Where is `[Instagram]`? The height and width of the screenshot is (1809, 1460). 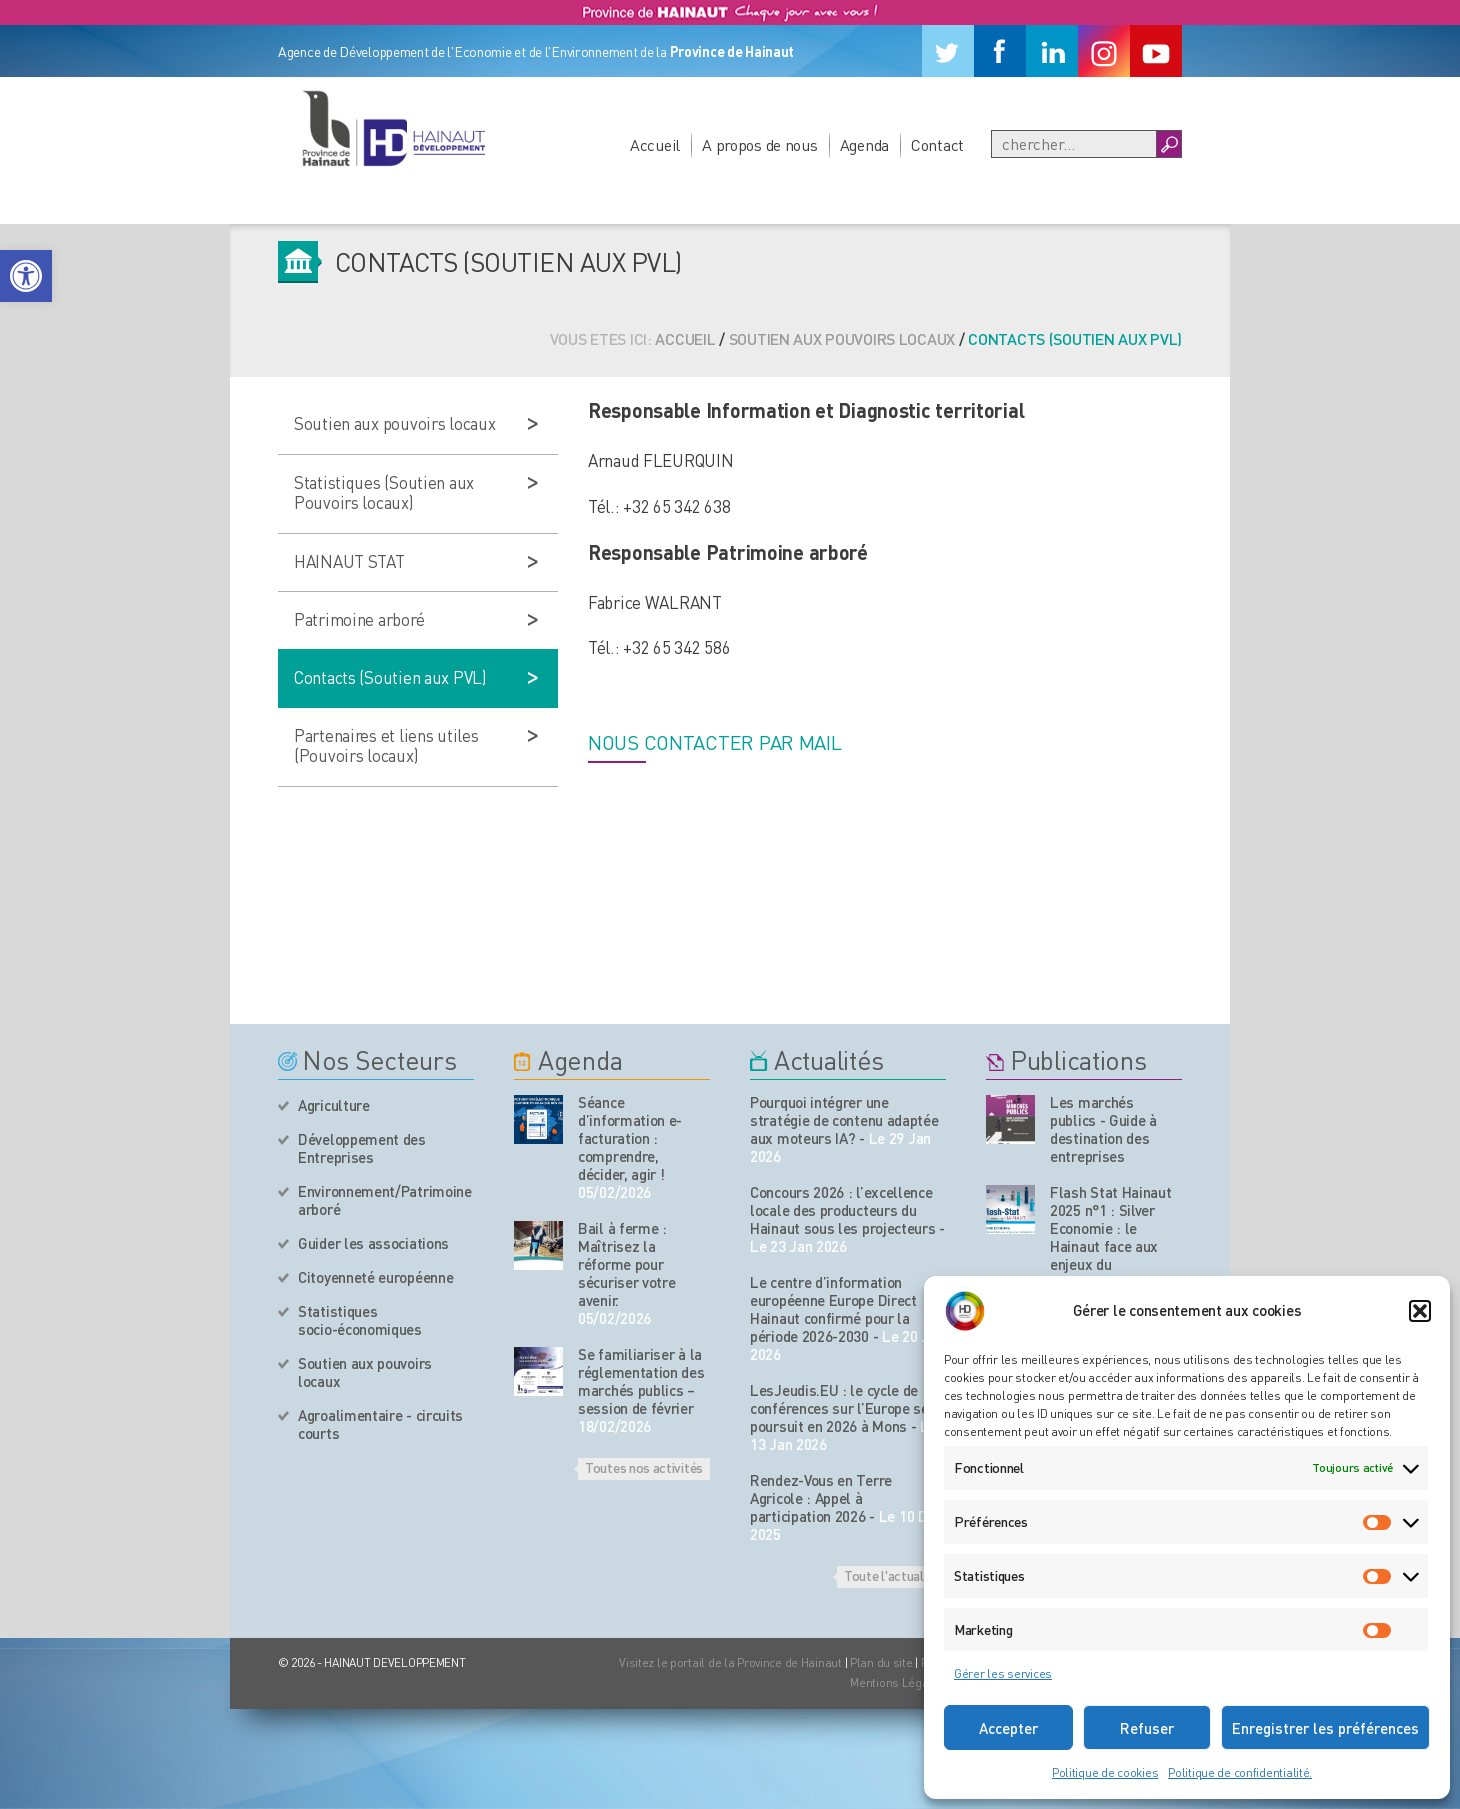 [Instagram] is located at coordinates (1104, 51).